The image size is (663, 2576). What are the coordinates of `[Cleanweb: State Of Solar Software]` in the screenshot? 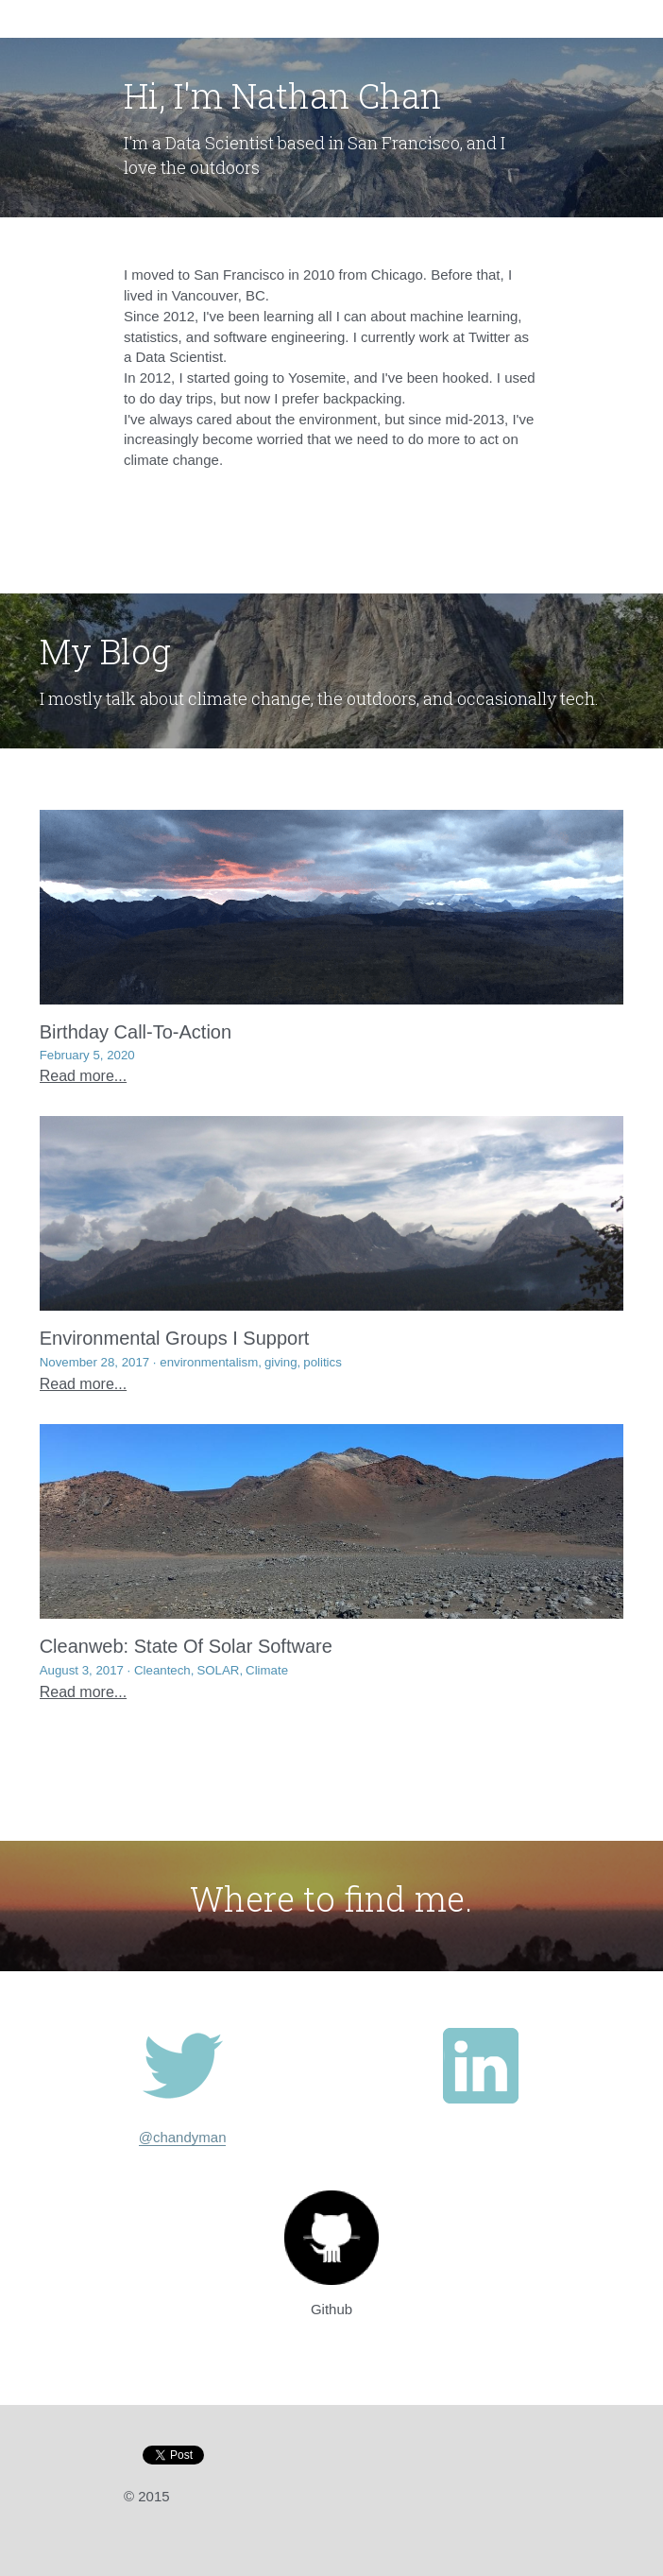 It's located at (331, 1521).